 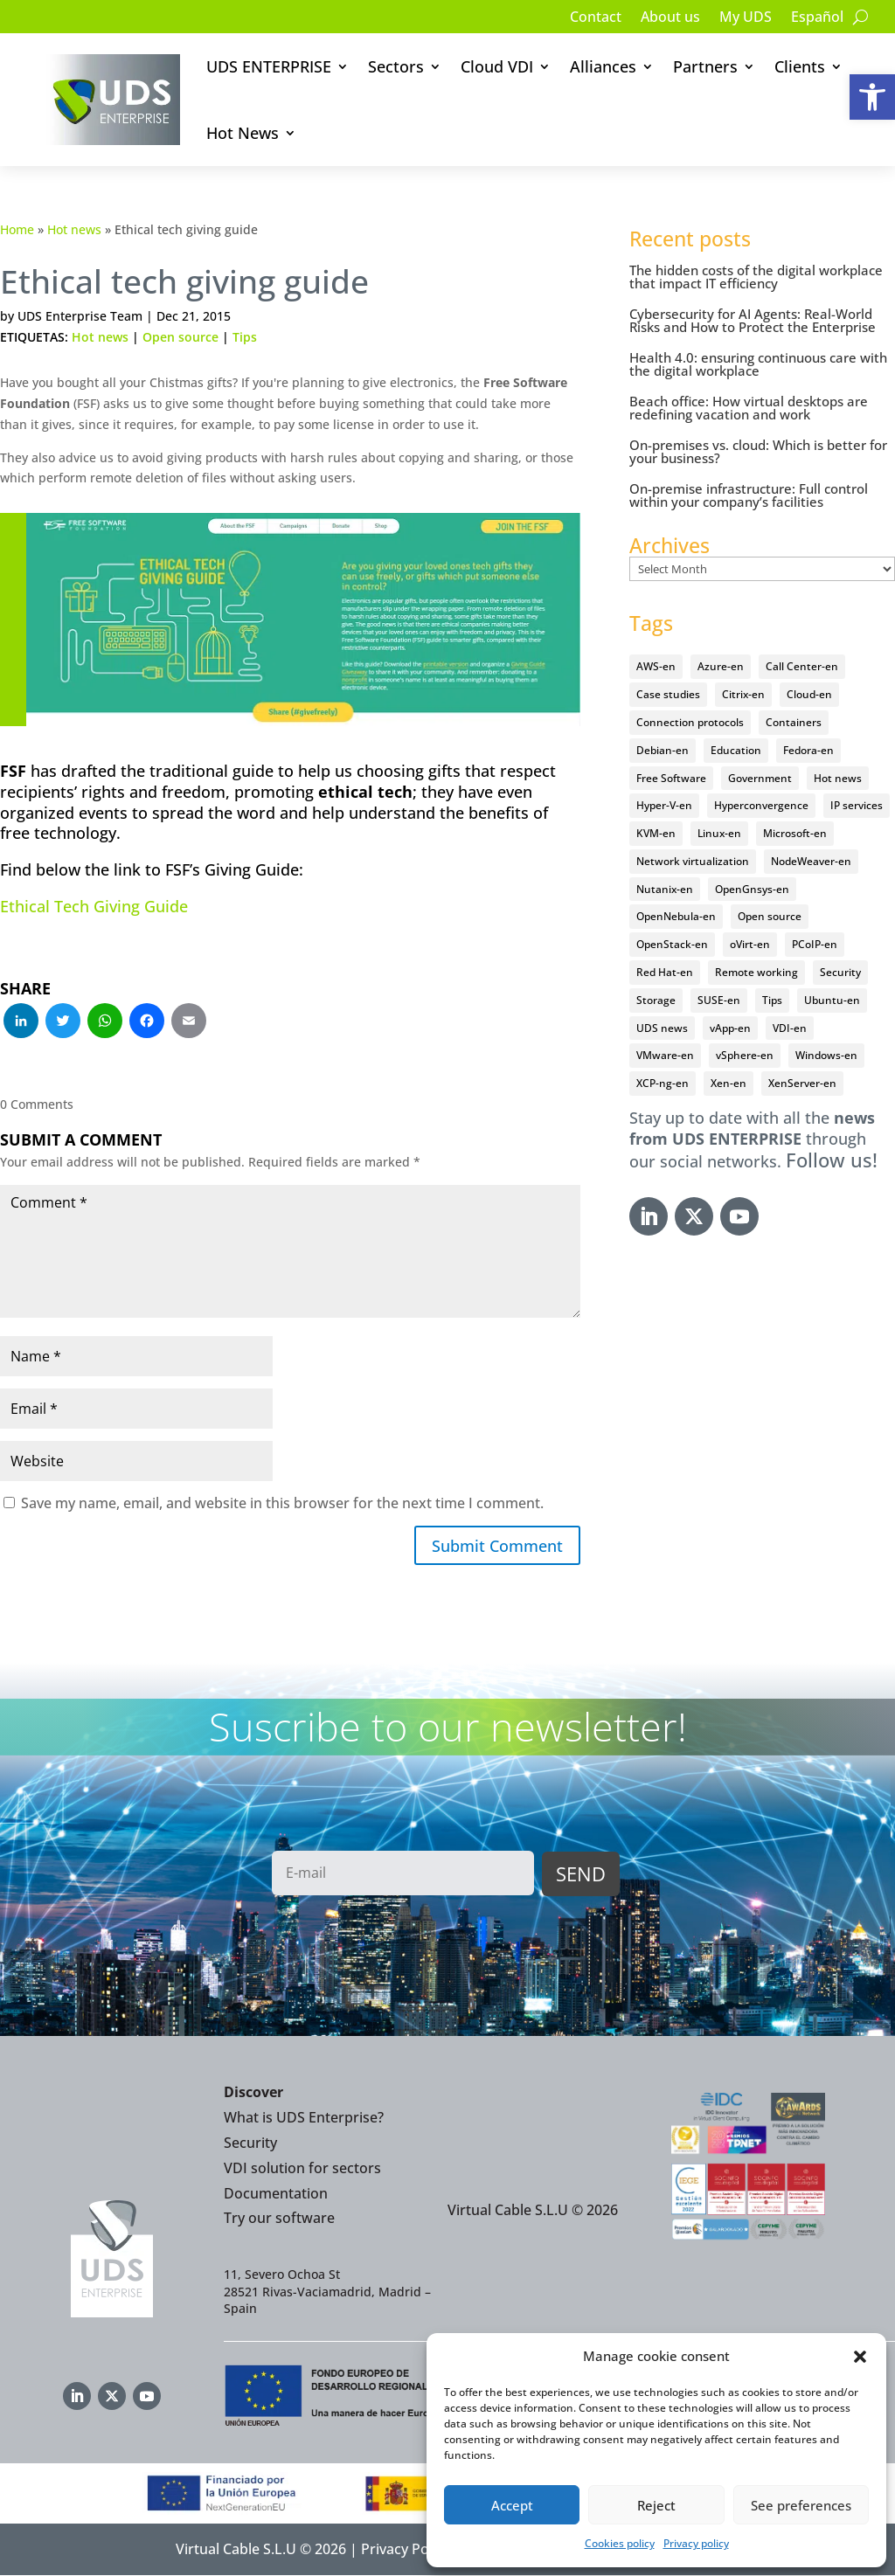 I want to click on Home, so click(x=17, y=229).